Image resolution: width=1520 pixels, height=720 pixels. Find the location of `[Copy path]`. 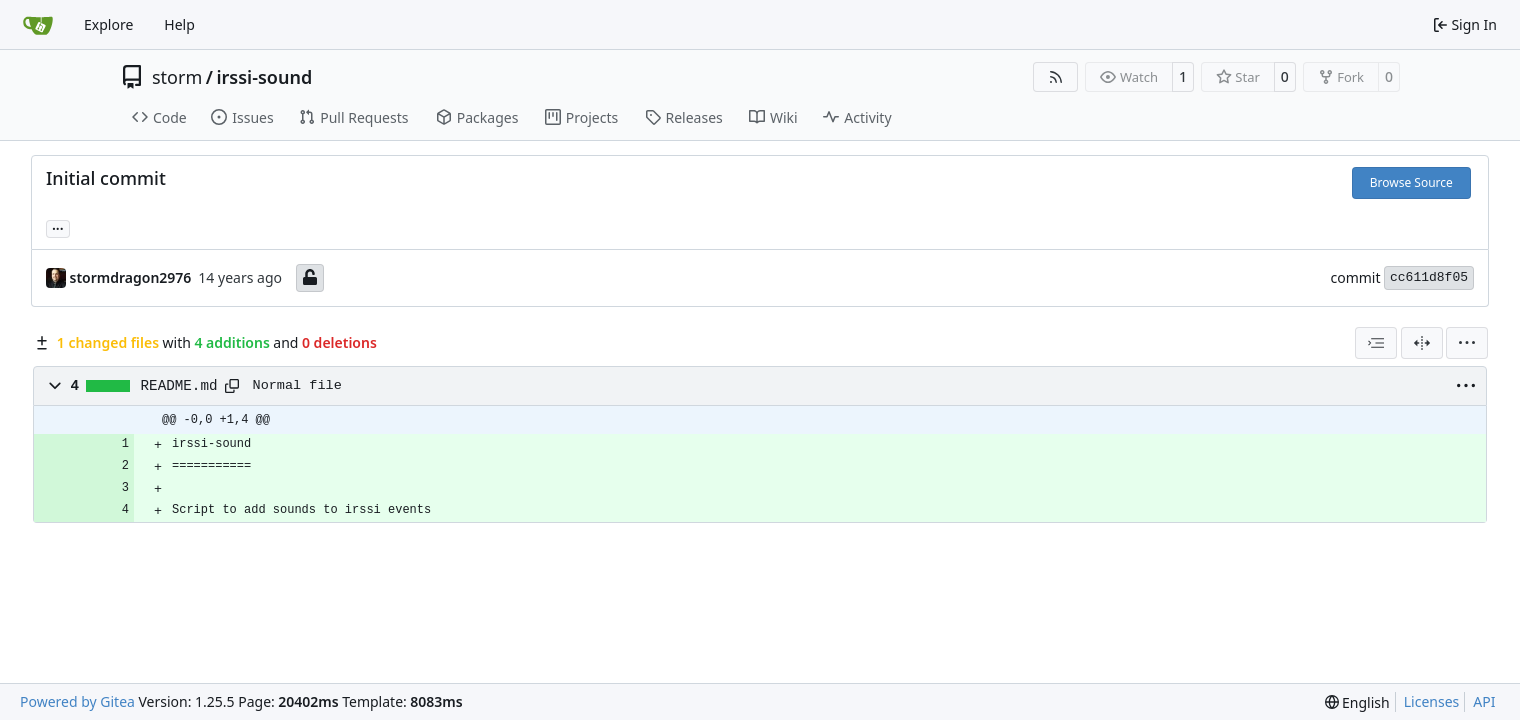

[Copy path] is located at coordinates (232, 386).